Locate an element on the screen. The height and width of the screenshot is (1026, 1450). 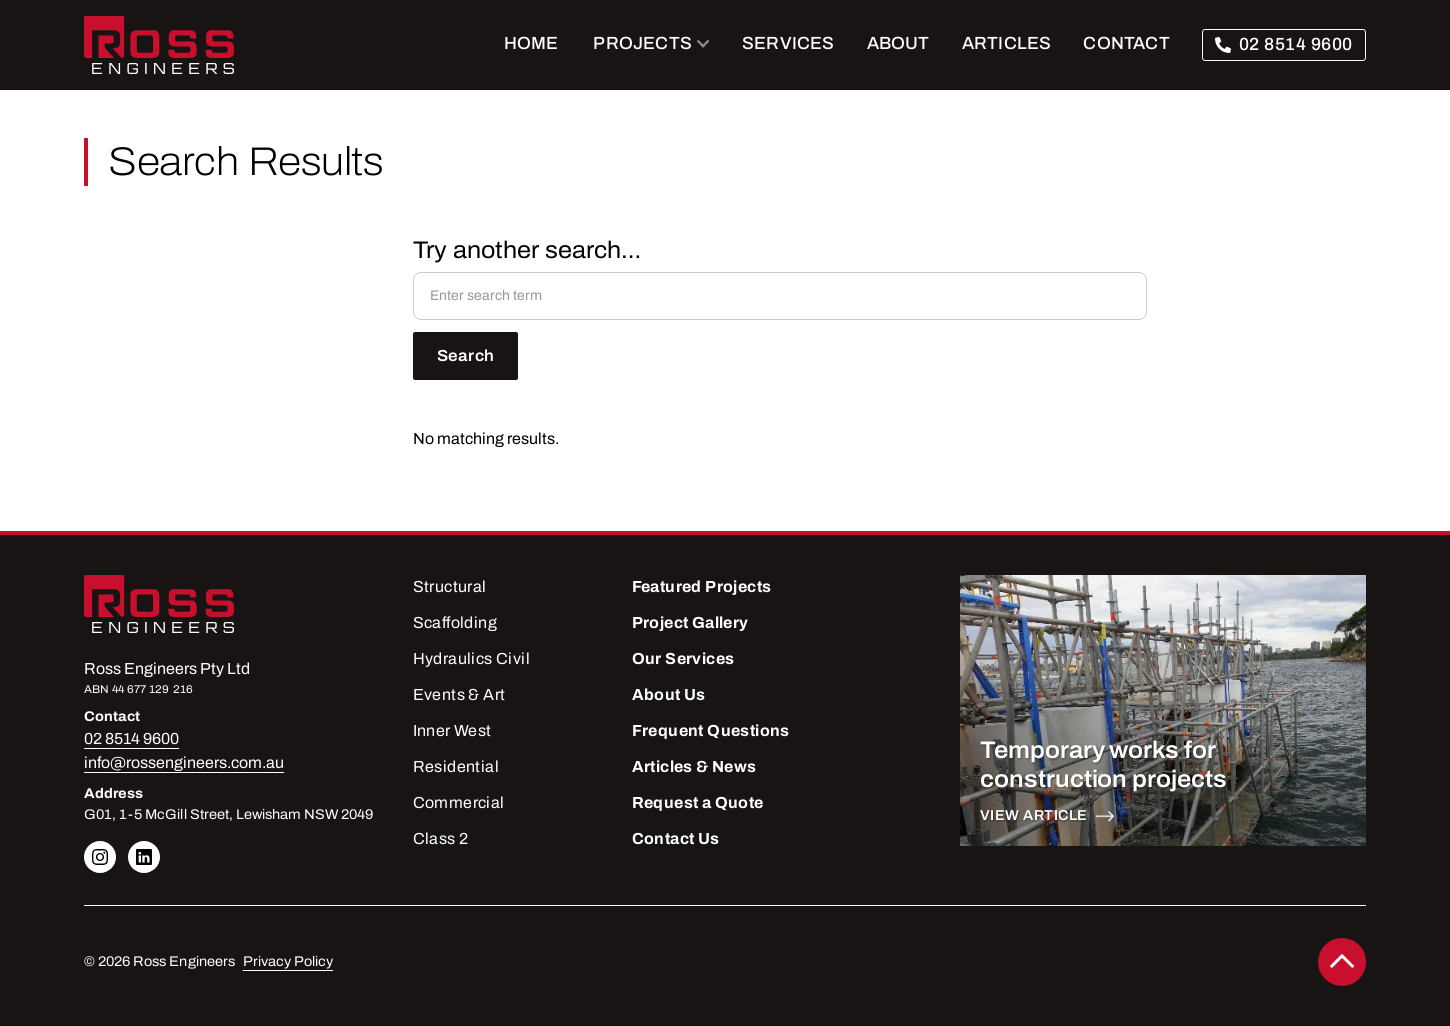
ABOUT is located at coordinates (898, 43).